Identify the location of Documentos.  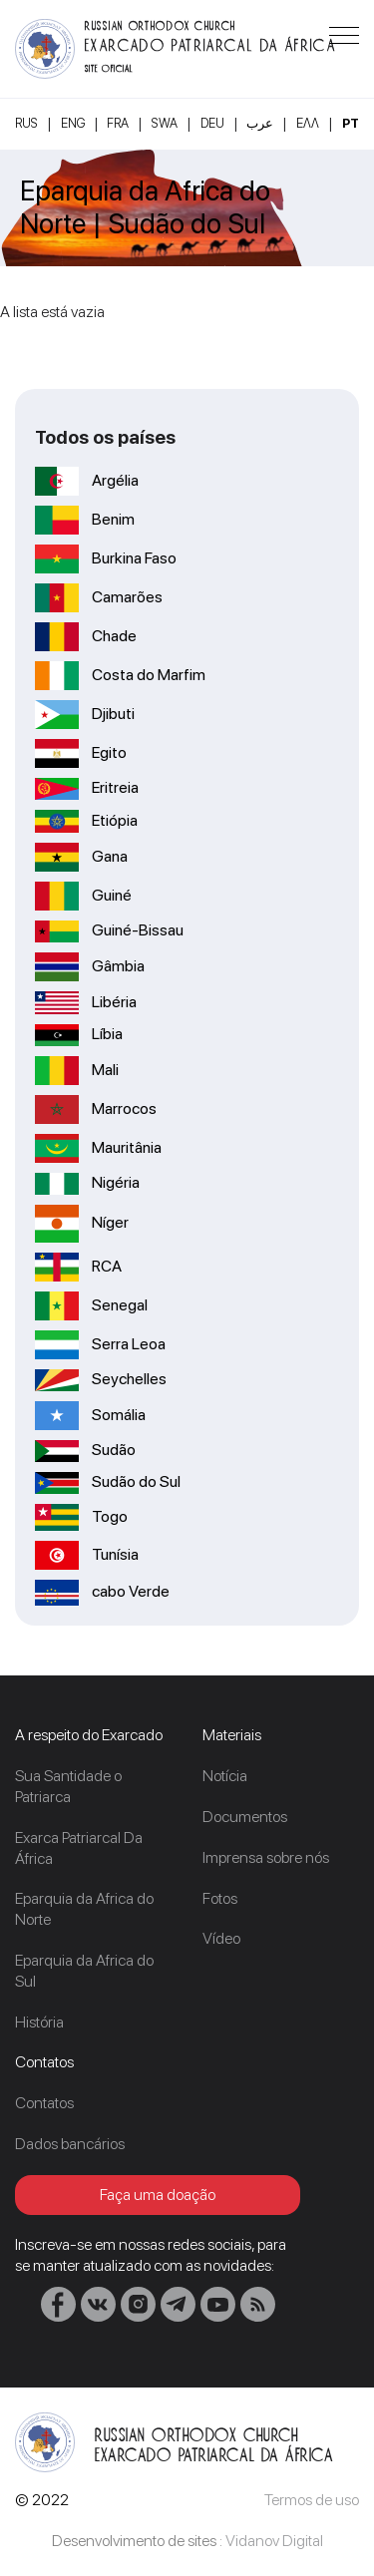
(244, 1816).